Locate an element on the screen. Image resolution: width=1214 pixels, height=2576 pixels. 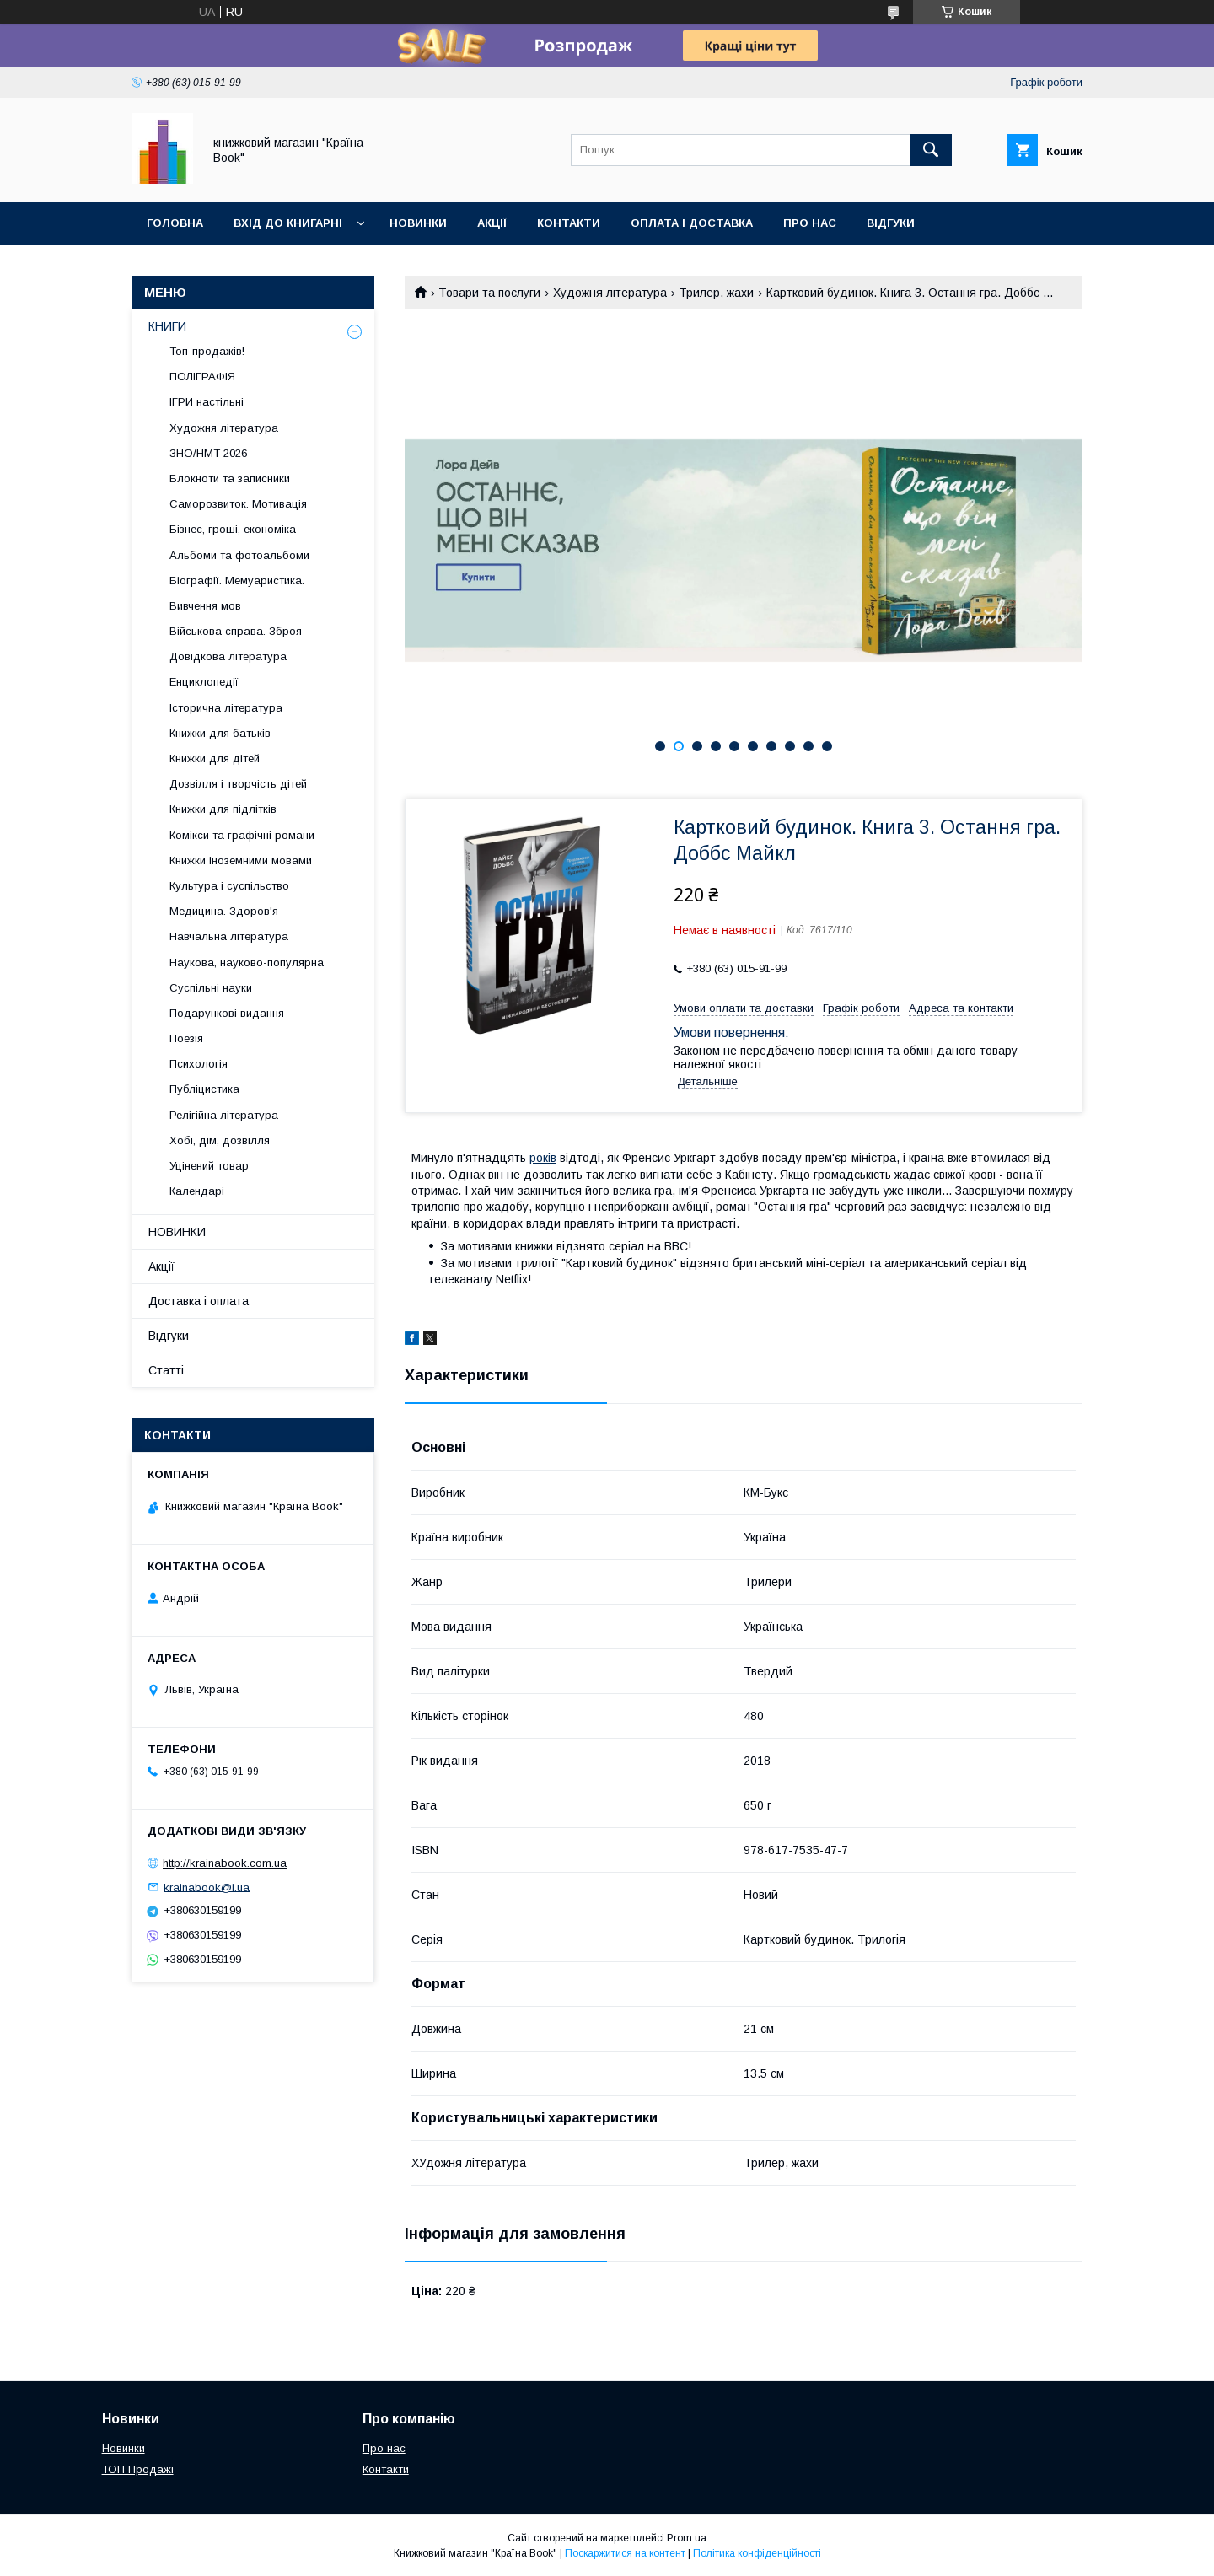
Книжки для дітей is located at coordinates (214, 758).